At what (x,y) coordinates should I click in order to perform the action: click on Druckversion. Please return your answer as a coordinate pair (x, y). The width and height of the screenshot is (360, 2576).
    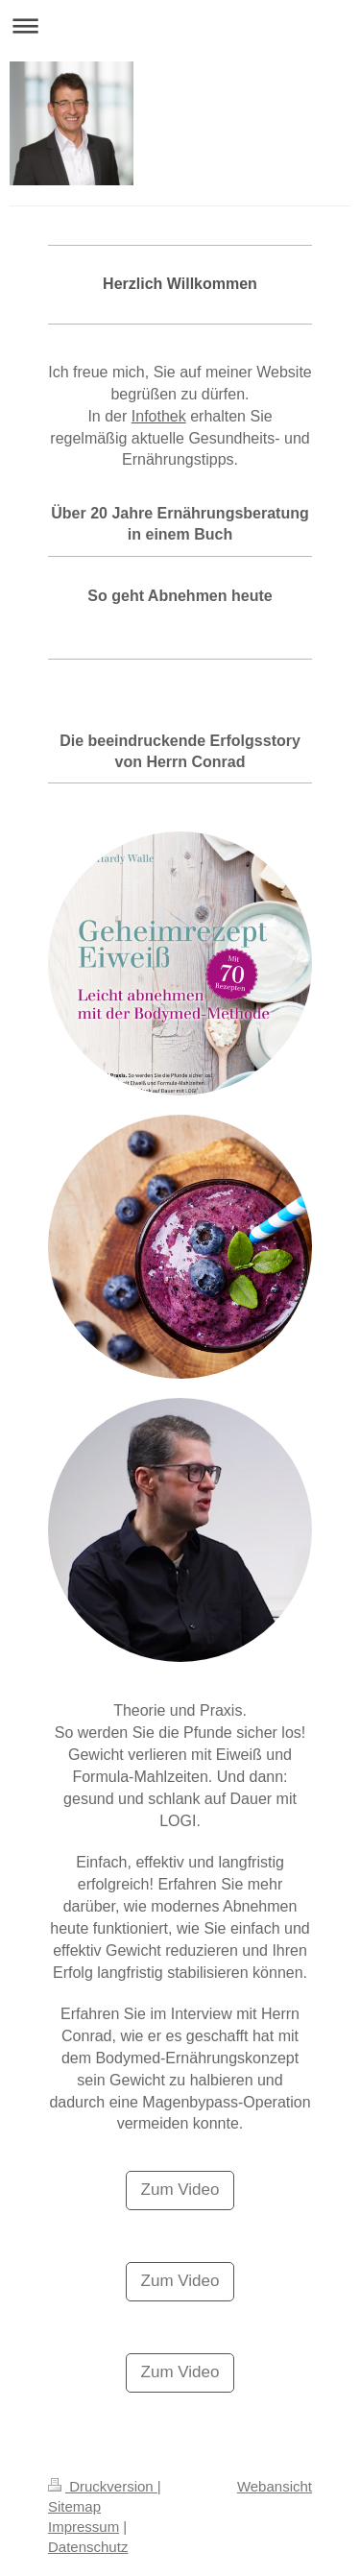
    Looking at the image, I should click on (102, 2486).